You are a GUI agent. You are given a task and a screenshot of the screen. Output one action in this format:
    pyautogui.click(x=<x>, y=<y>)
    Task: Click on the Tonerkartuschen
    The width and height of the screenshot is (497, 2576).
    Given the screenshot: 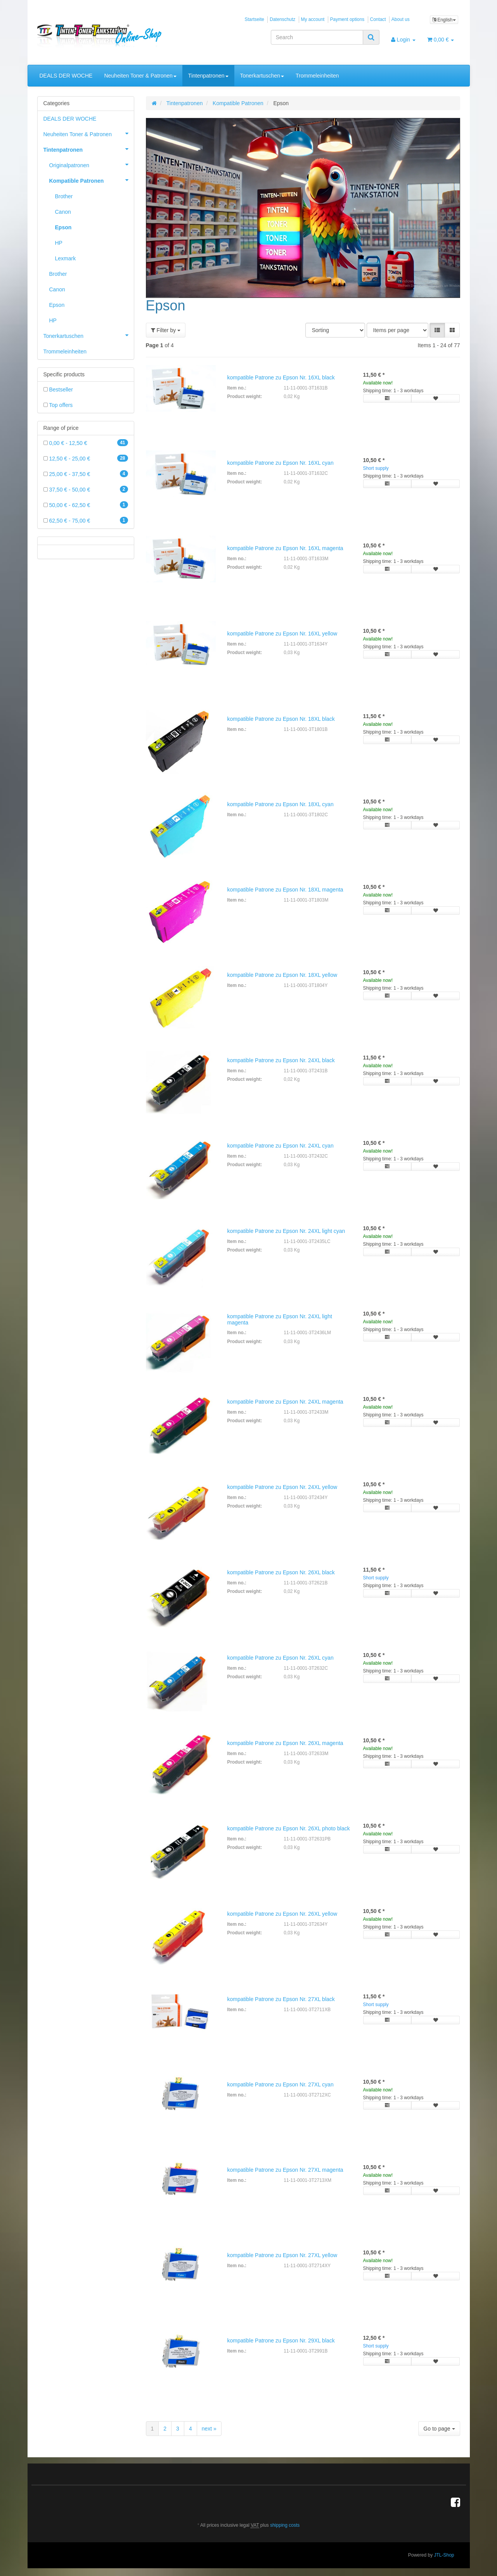 What is the action you would take?
    pyautogui.click(x=262, y=76)
    